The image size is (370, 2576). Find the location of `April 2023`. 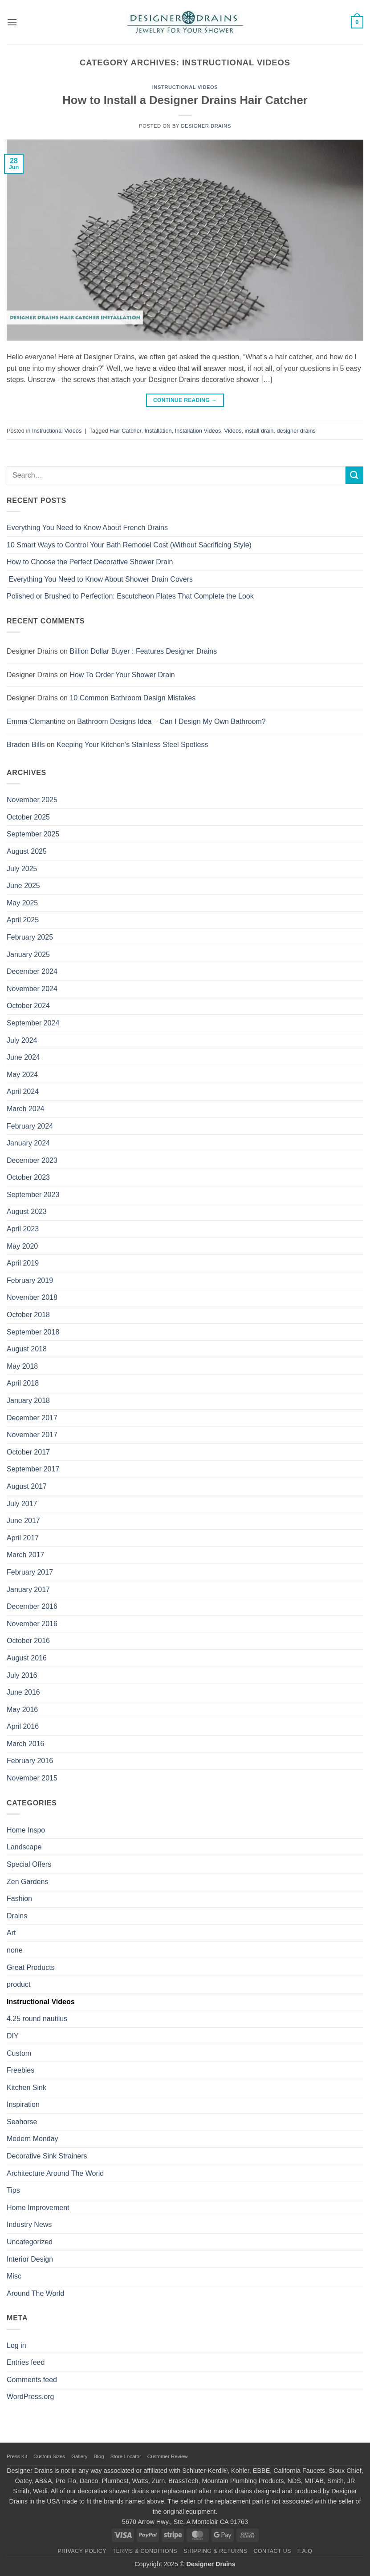

April 2023 is located at coordinates (23, 1229).